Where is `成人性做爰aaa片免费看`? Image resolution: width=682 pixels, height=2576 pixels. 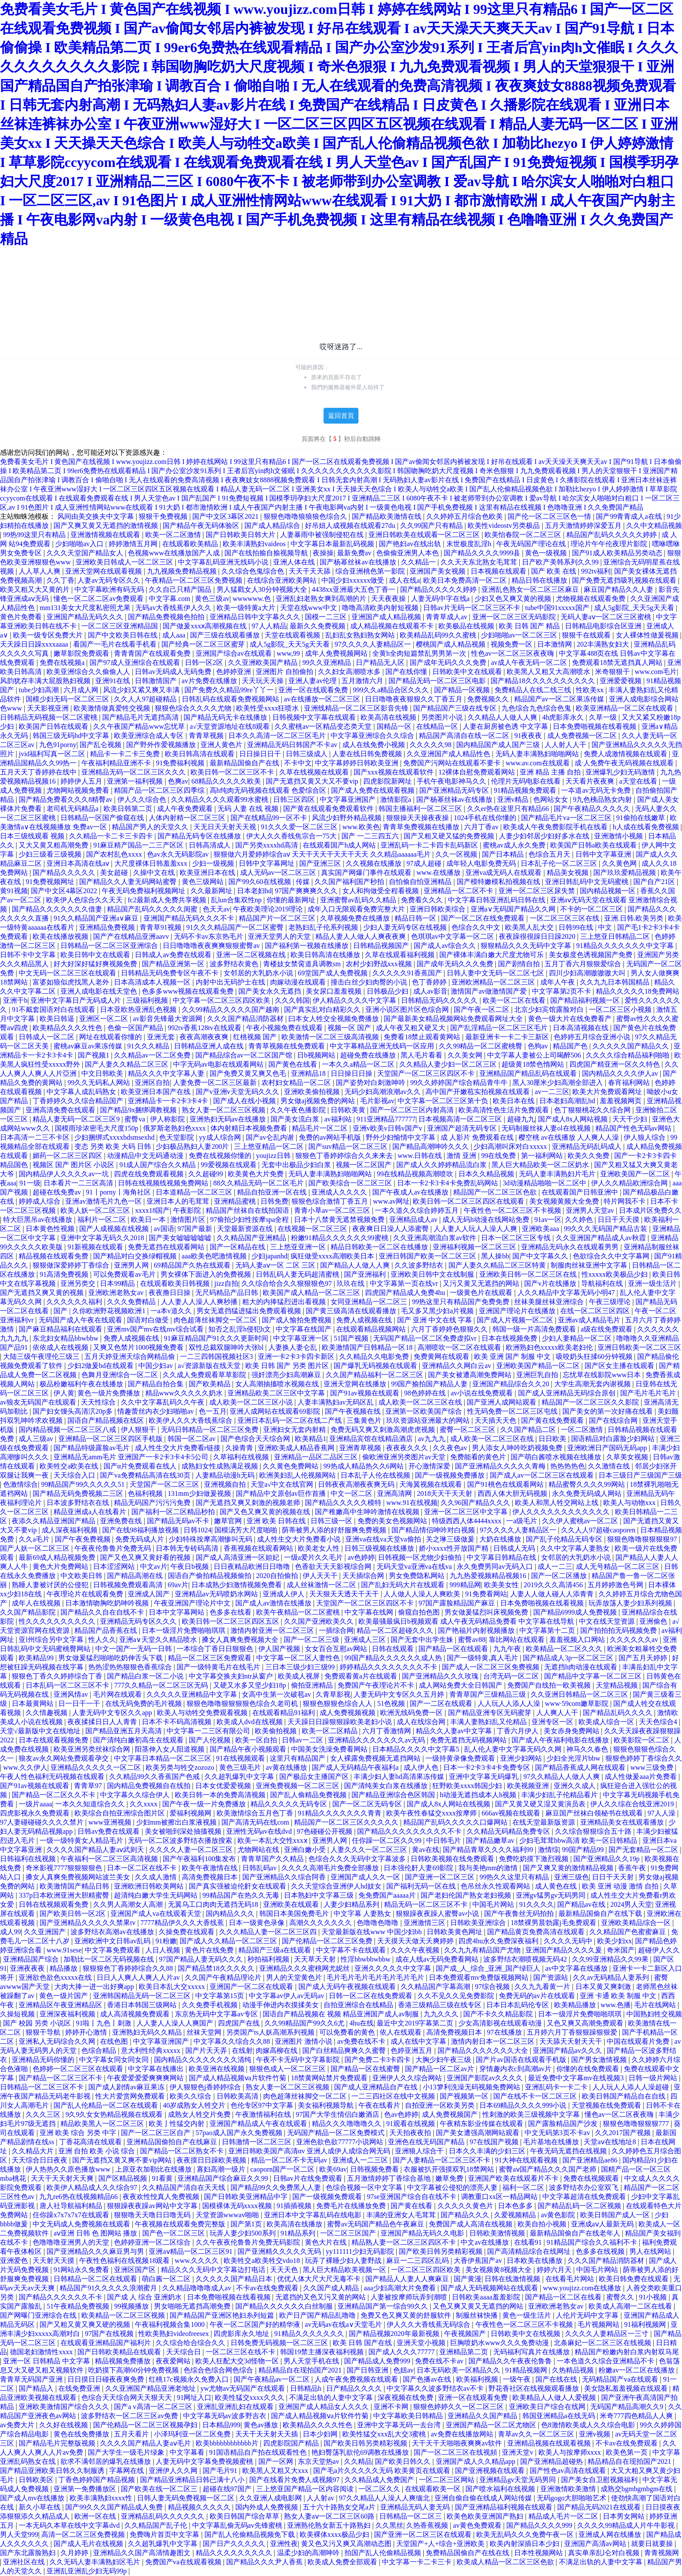
成人性做爰aaa片免费看 is located at coordinates (641, 1776).